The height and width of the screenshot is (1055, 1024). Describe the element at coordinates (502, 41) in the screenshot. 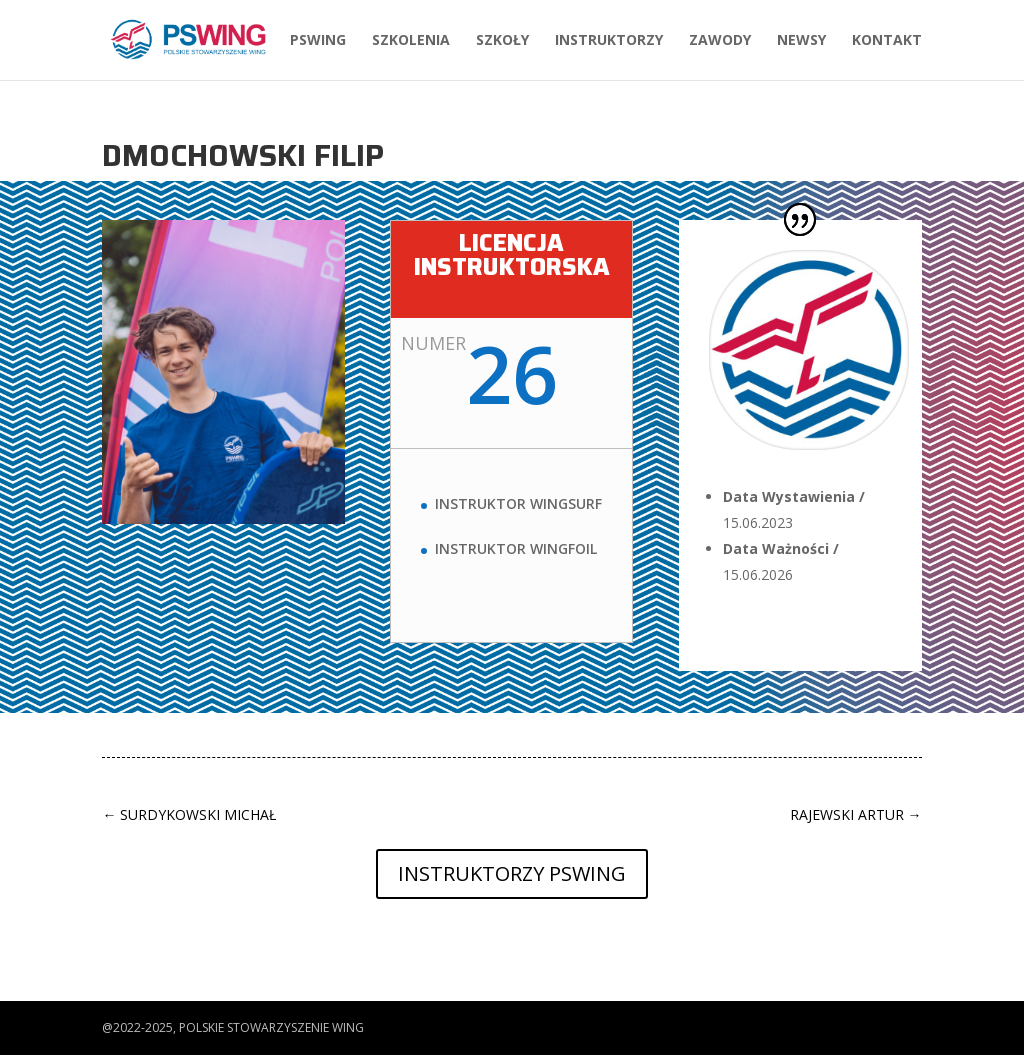

I see `Szkoły` at that location.